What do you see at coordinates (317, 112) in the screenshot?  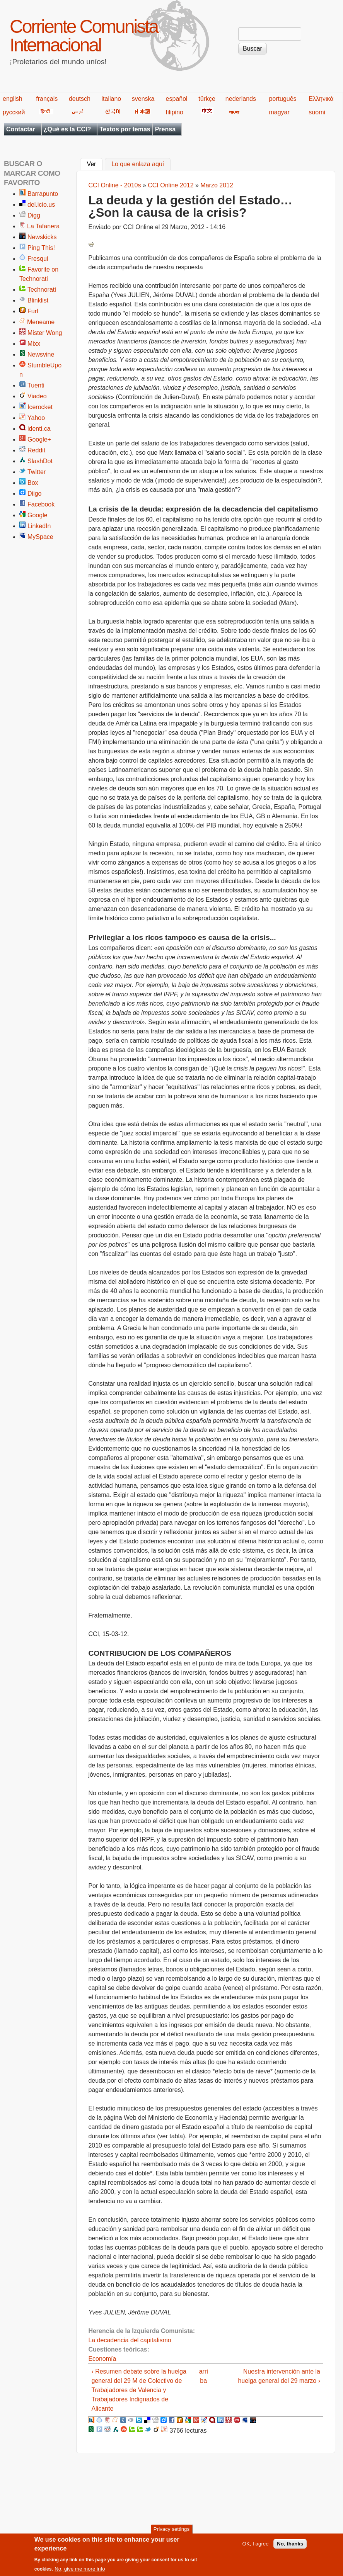 I see `suomi` at bounding box center [317, 112].